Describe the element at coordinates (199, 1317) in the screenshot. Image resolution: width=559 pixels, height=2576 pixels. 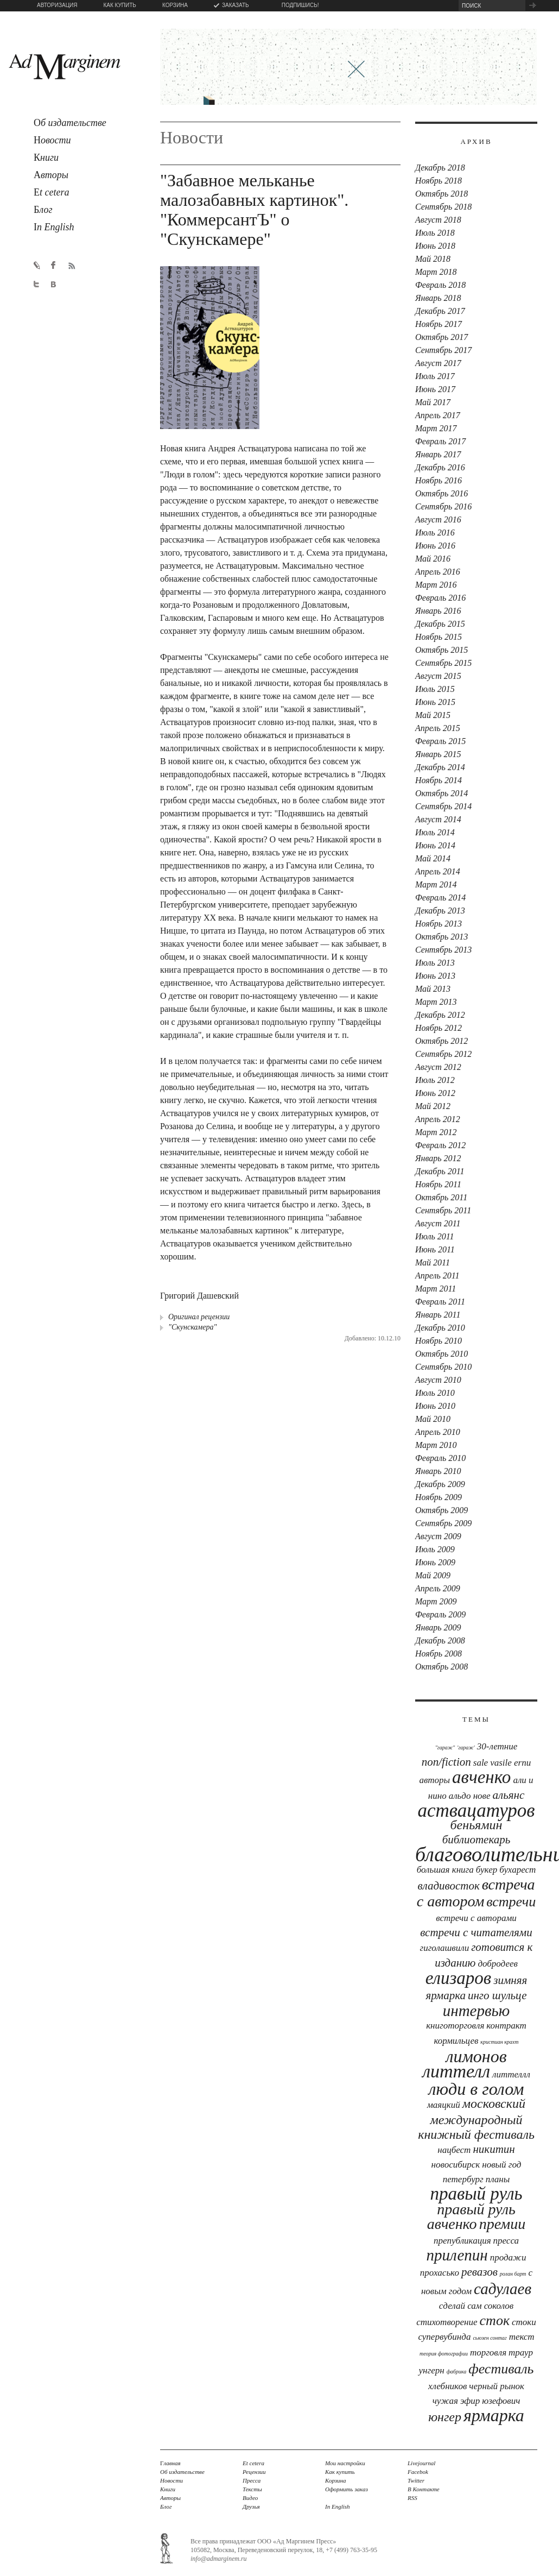
I see `Оригинал рецензии` at that location.